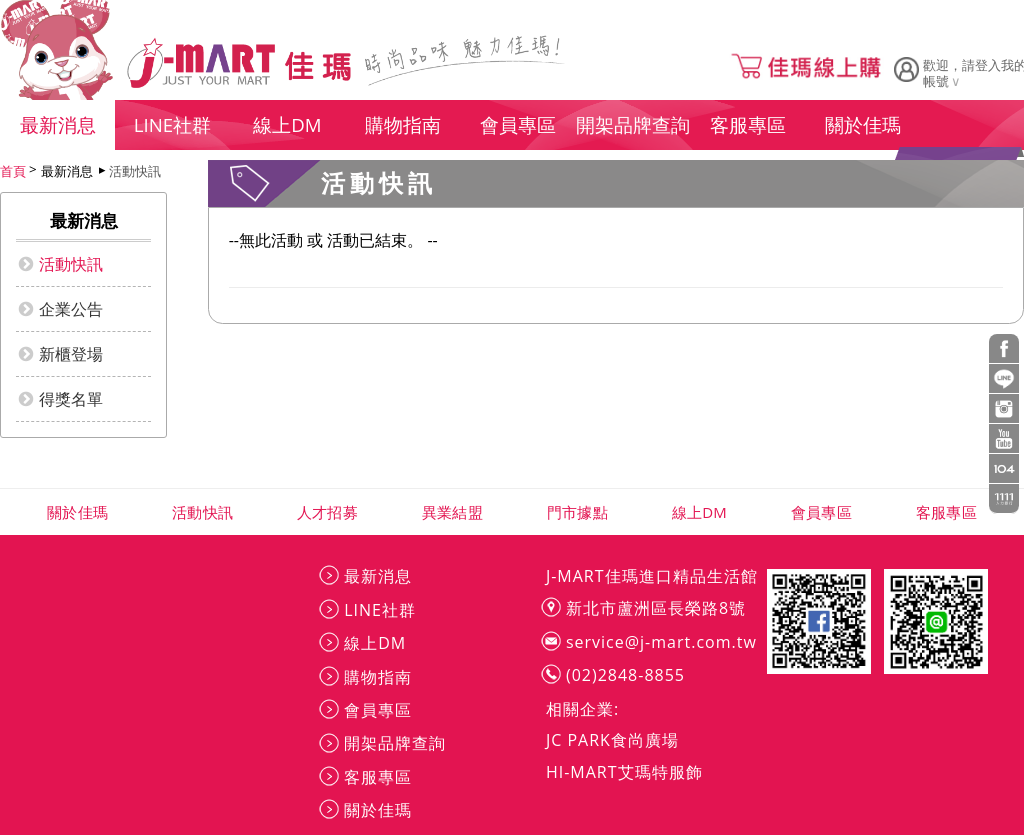  I want to click on 最新消息, so click(378, 576).